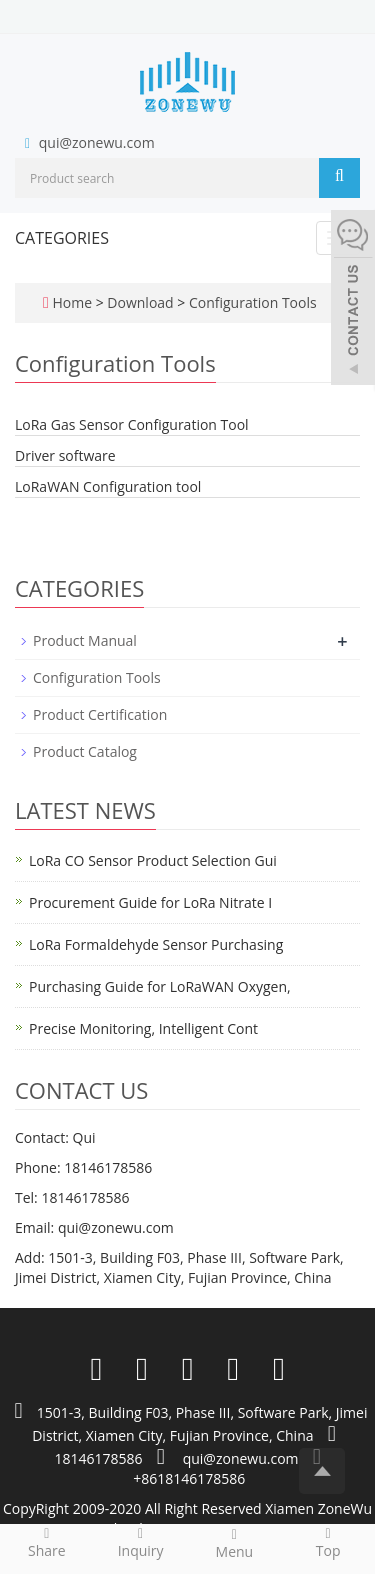  I want to click on LoRa CO Sensor Product Selection Gui, so click(153, 860).